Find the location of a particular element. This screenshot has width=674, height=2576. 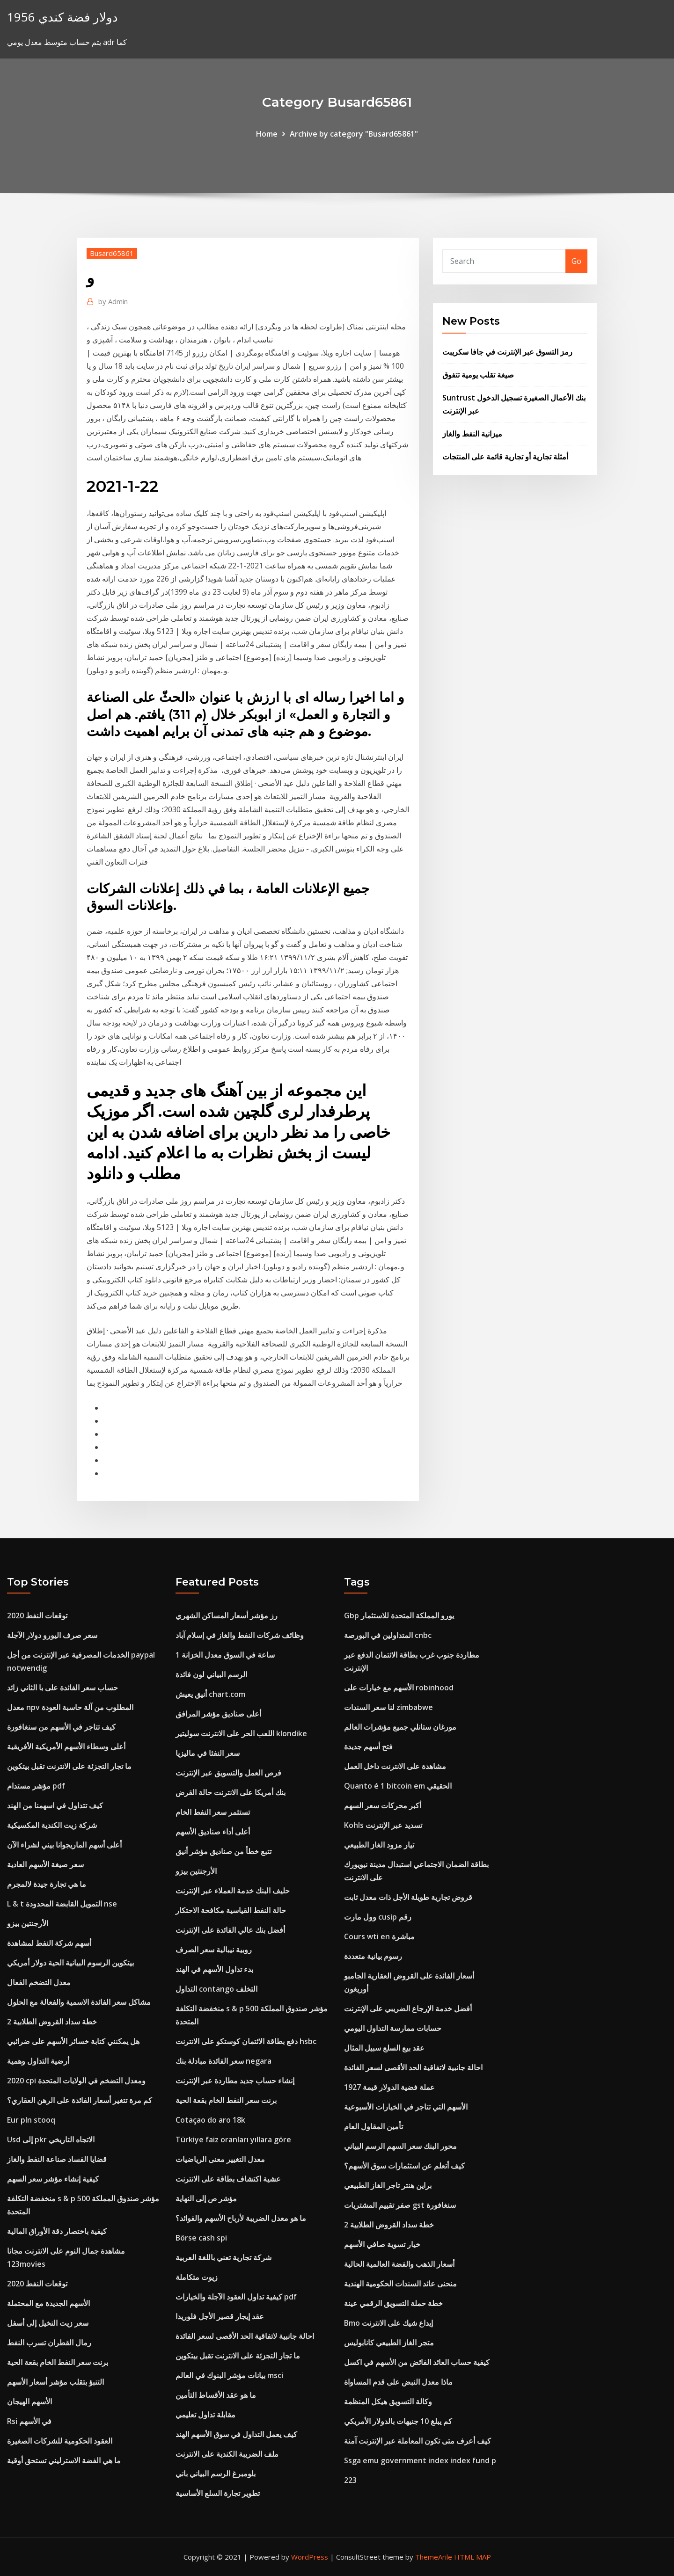

خيار تسوية صافي الأسهم is located at coordinates (382, 2244).